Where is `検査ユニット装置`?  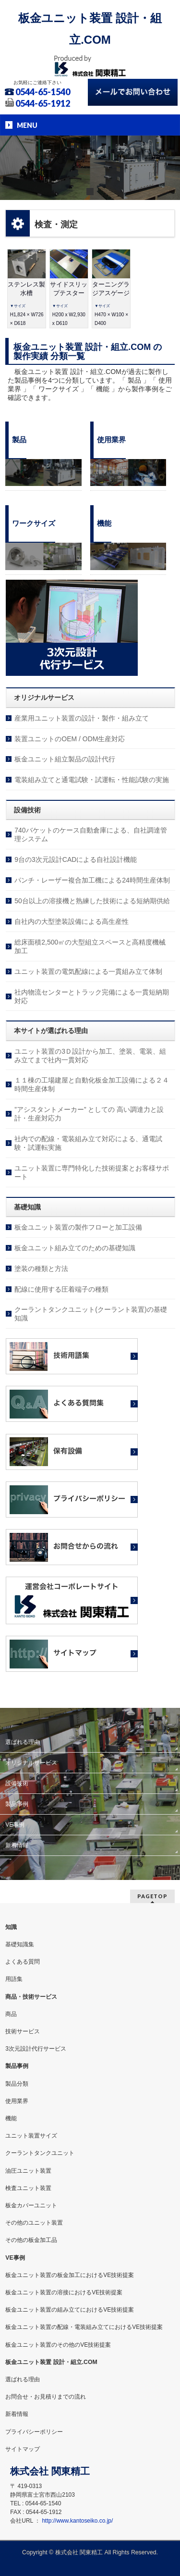 検査ユニット装置 is located at coordinates (28, 2188).